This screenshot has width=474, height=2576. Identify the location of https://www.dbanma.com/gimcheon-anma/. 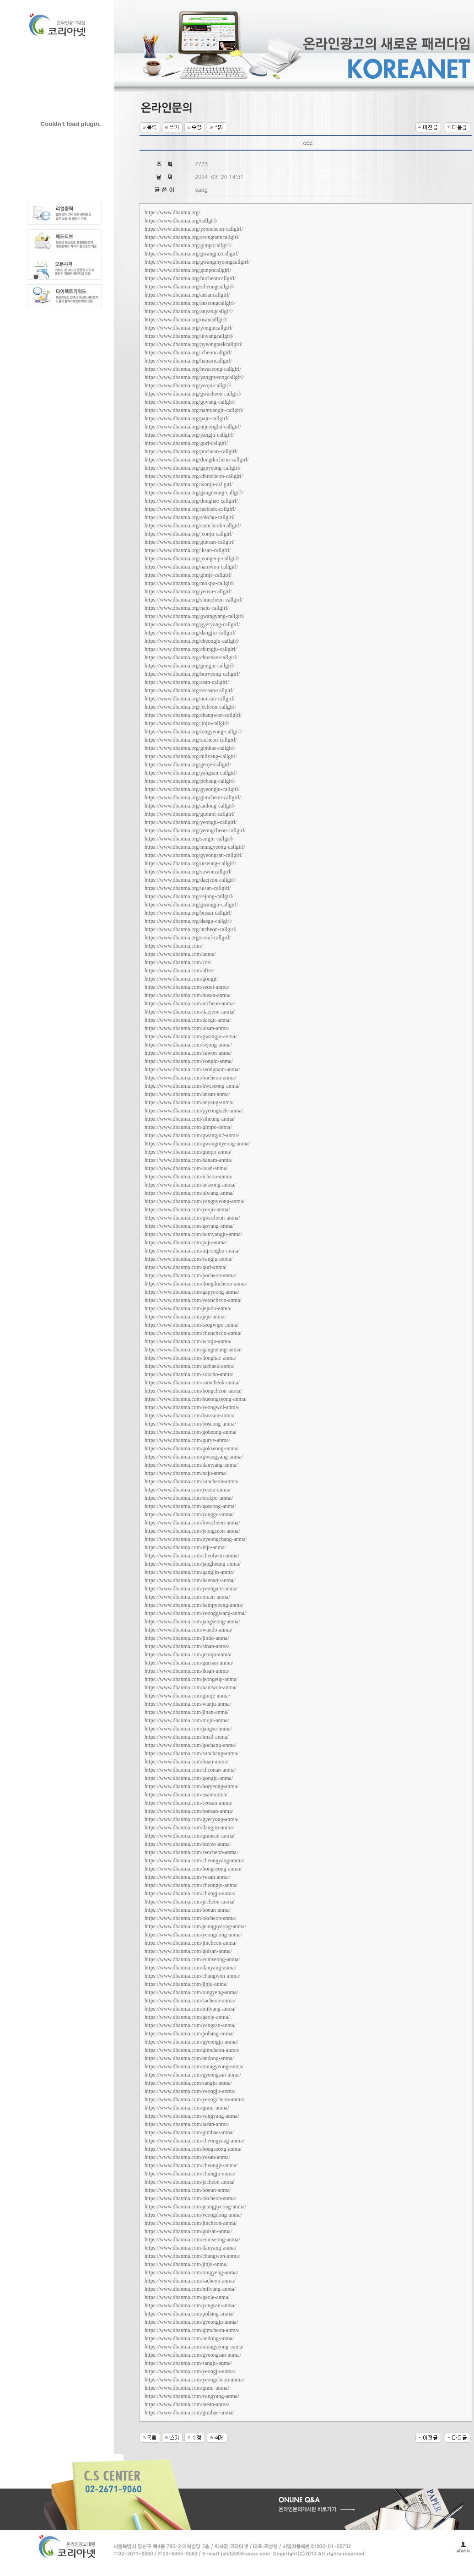
(192, 2050).